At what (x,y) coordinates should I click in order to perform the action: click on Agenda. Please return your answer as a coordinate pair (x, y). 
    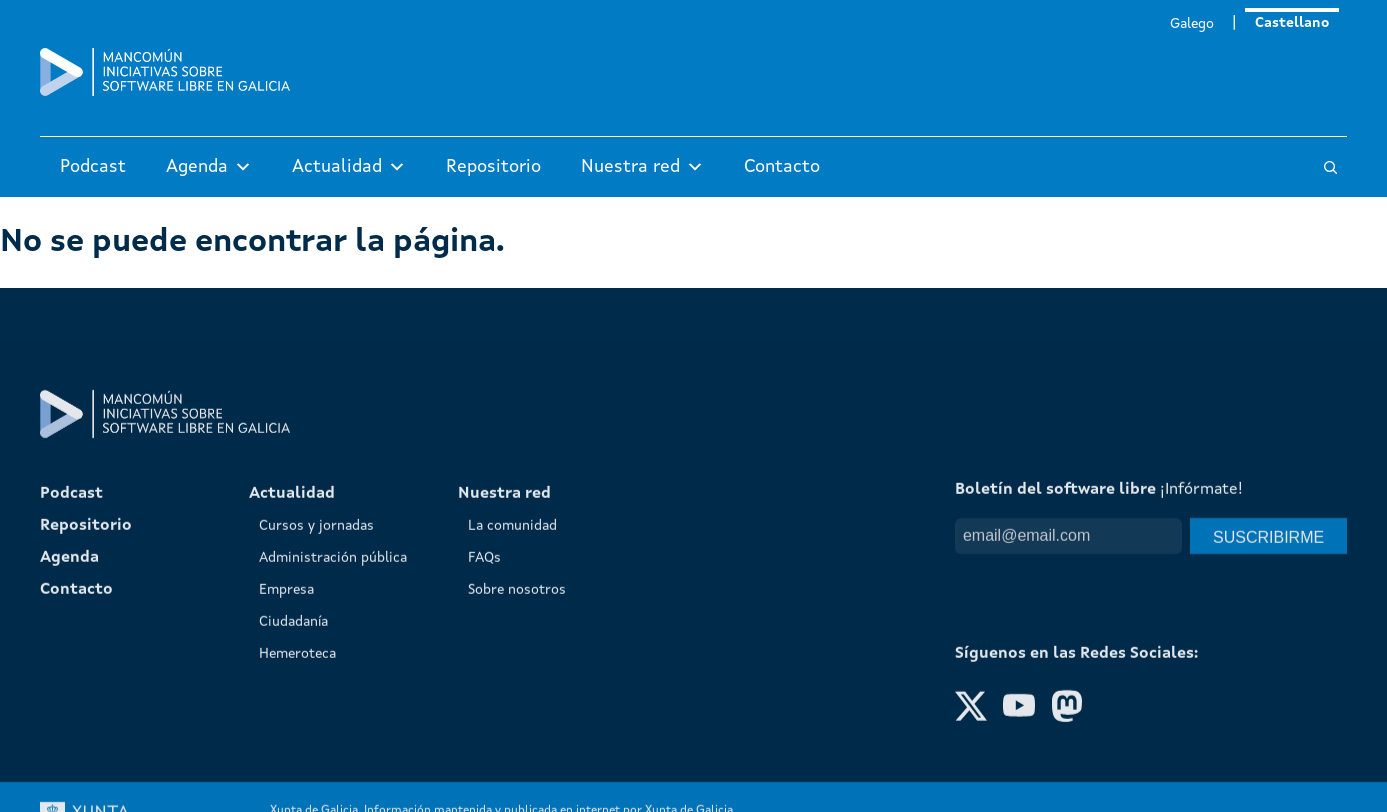
    Looking at the image, I should click on (209, 167).